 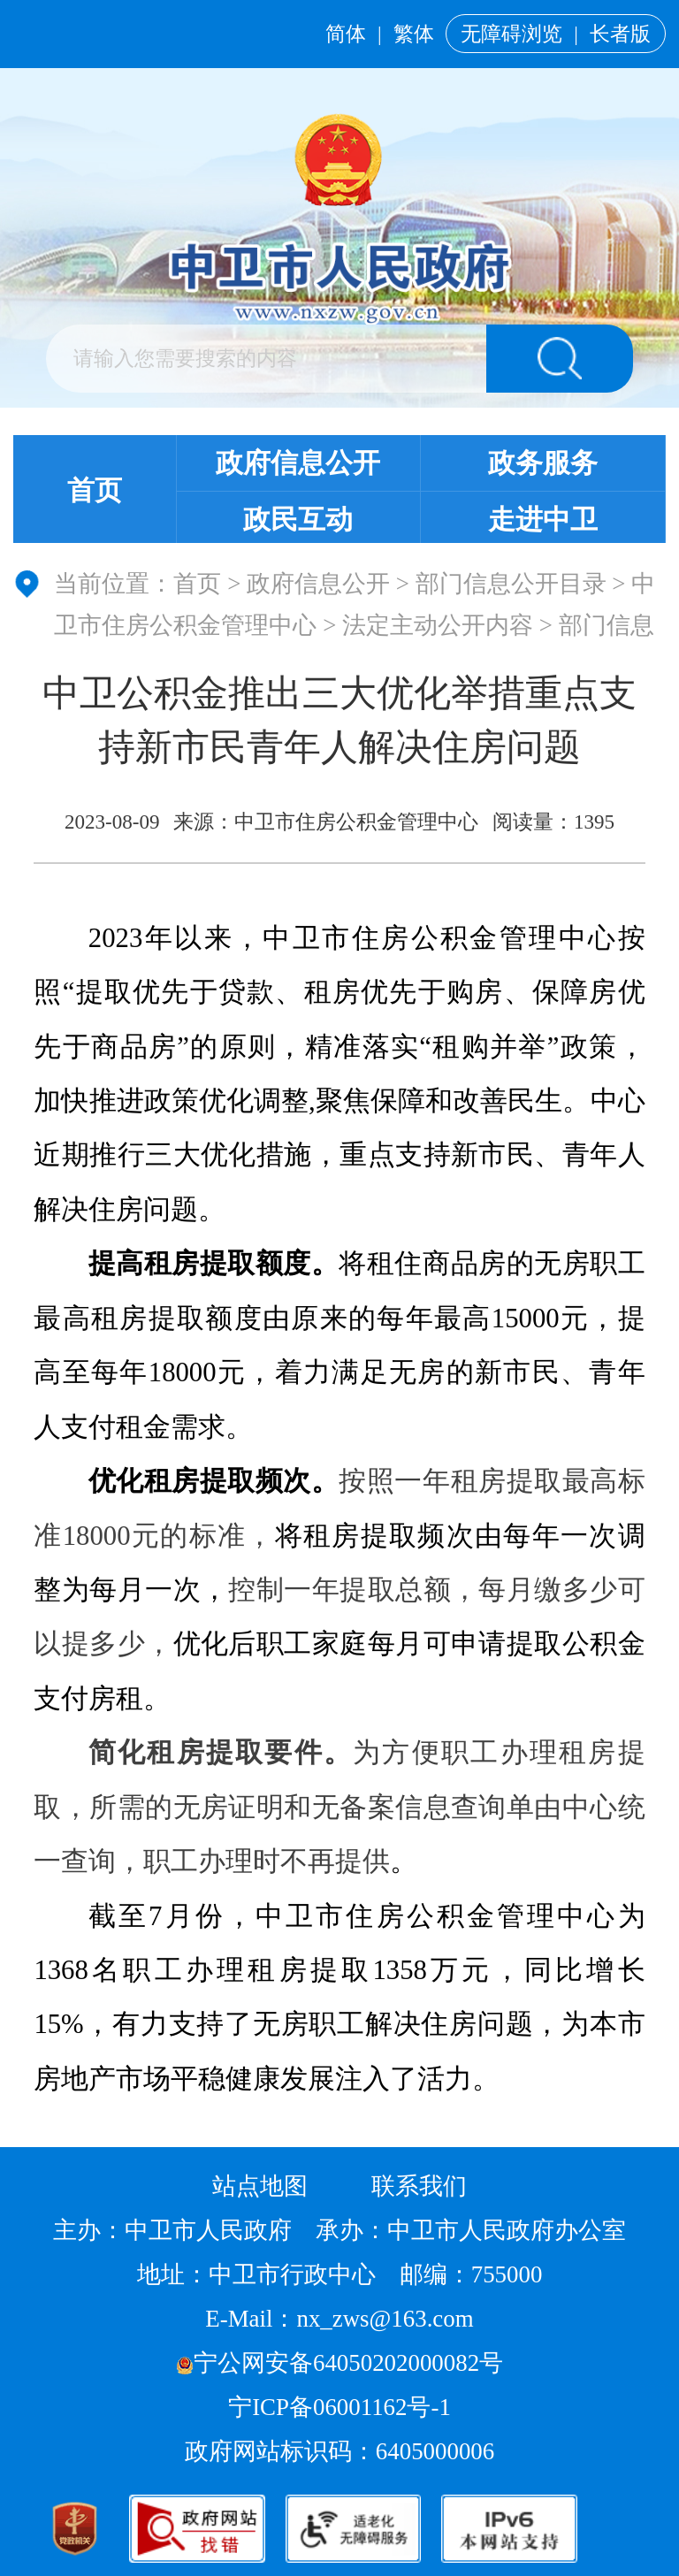 I want to click on 简体, so click(x=345, y=33).